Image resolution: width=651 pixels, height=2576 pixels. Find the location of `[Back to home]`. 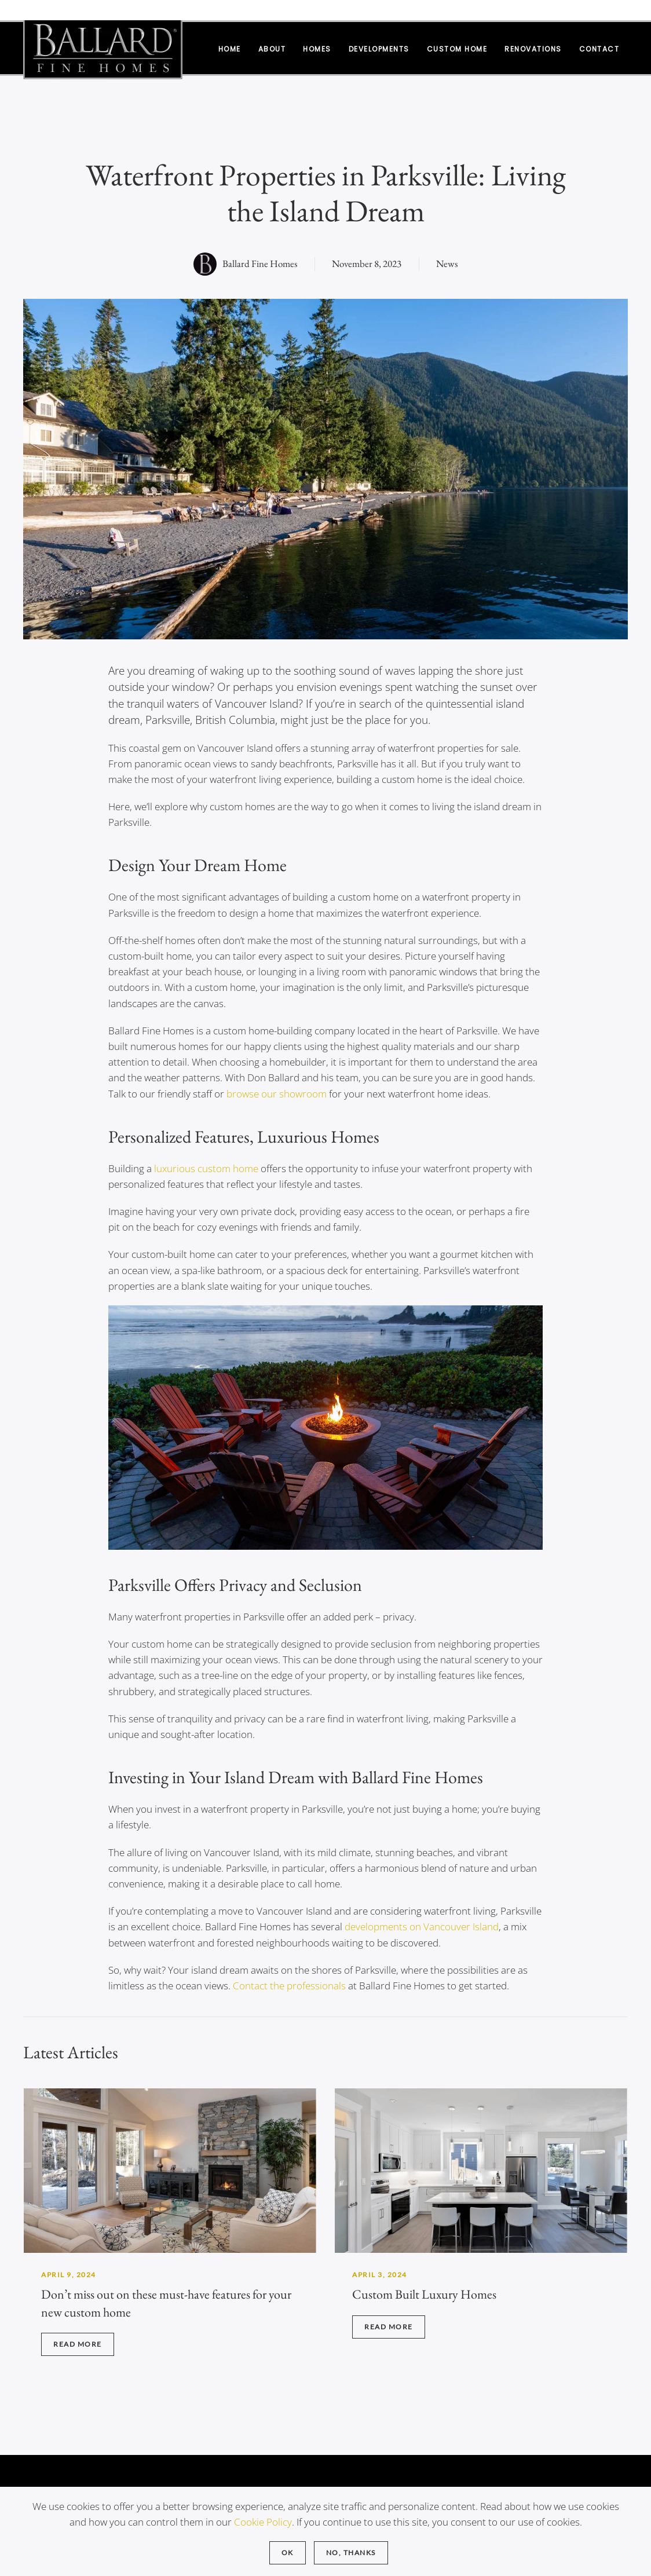

[Back to home] is located at coordinates (102, 48).